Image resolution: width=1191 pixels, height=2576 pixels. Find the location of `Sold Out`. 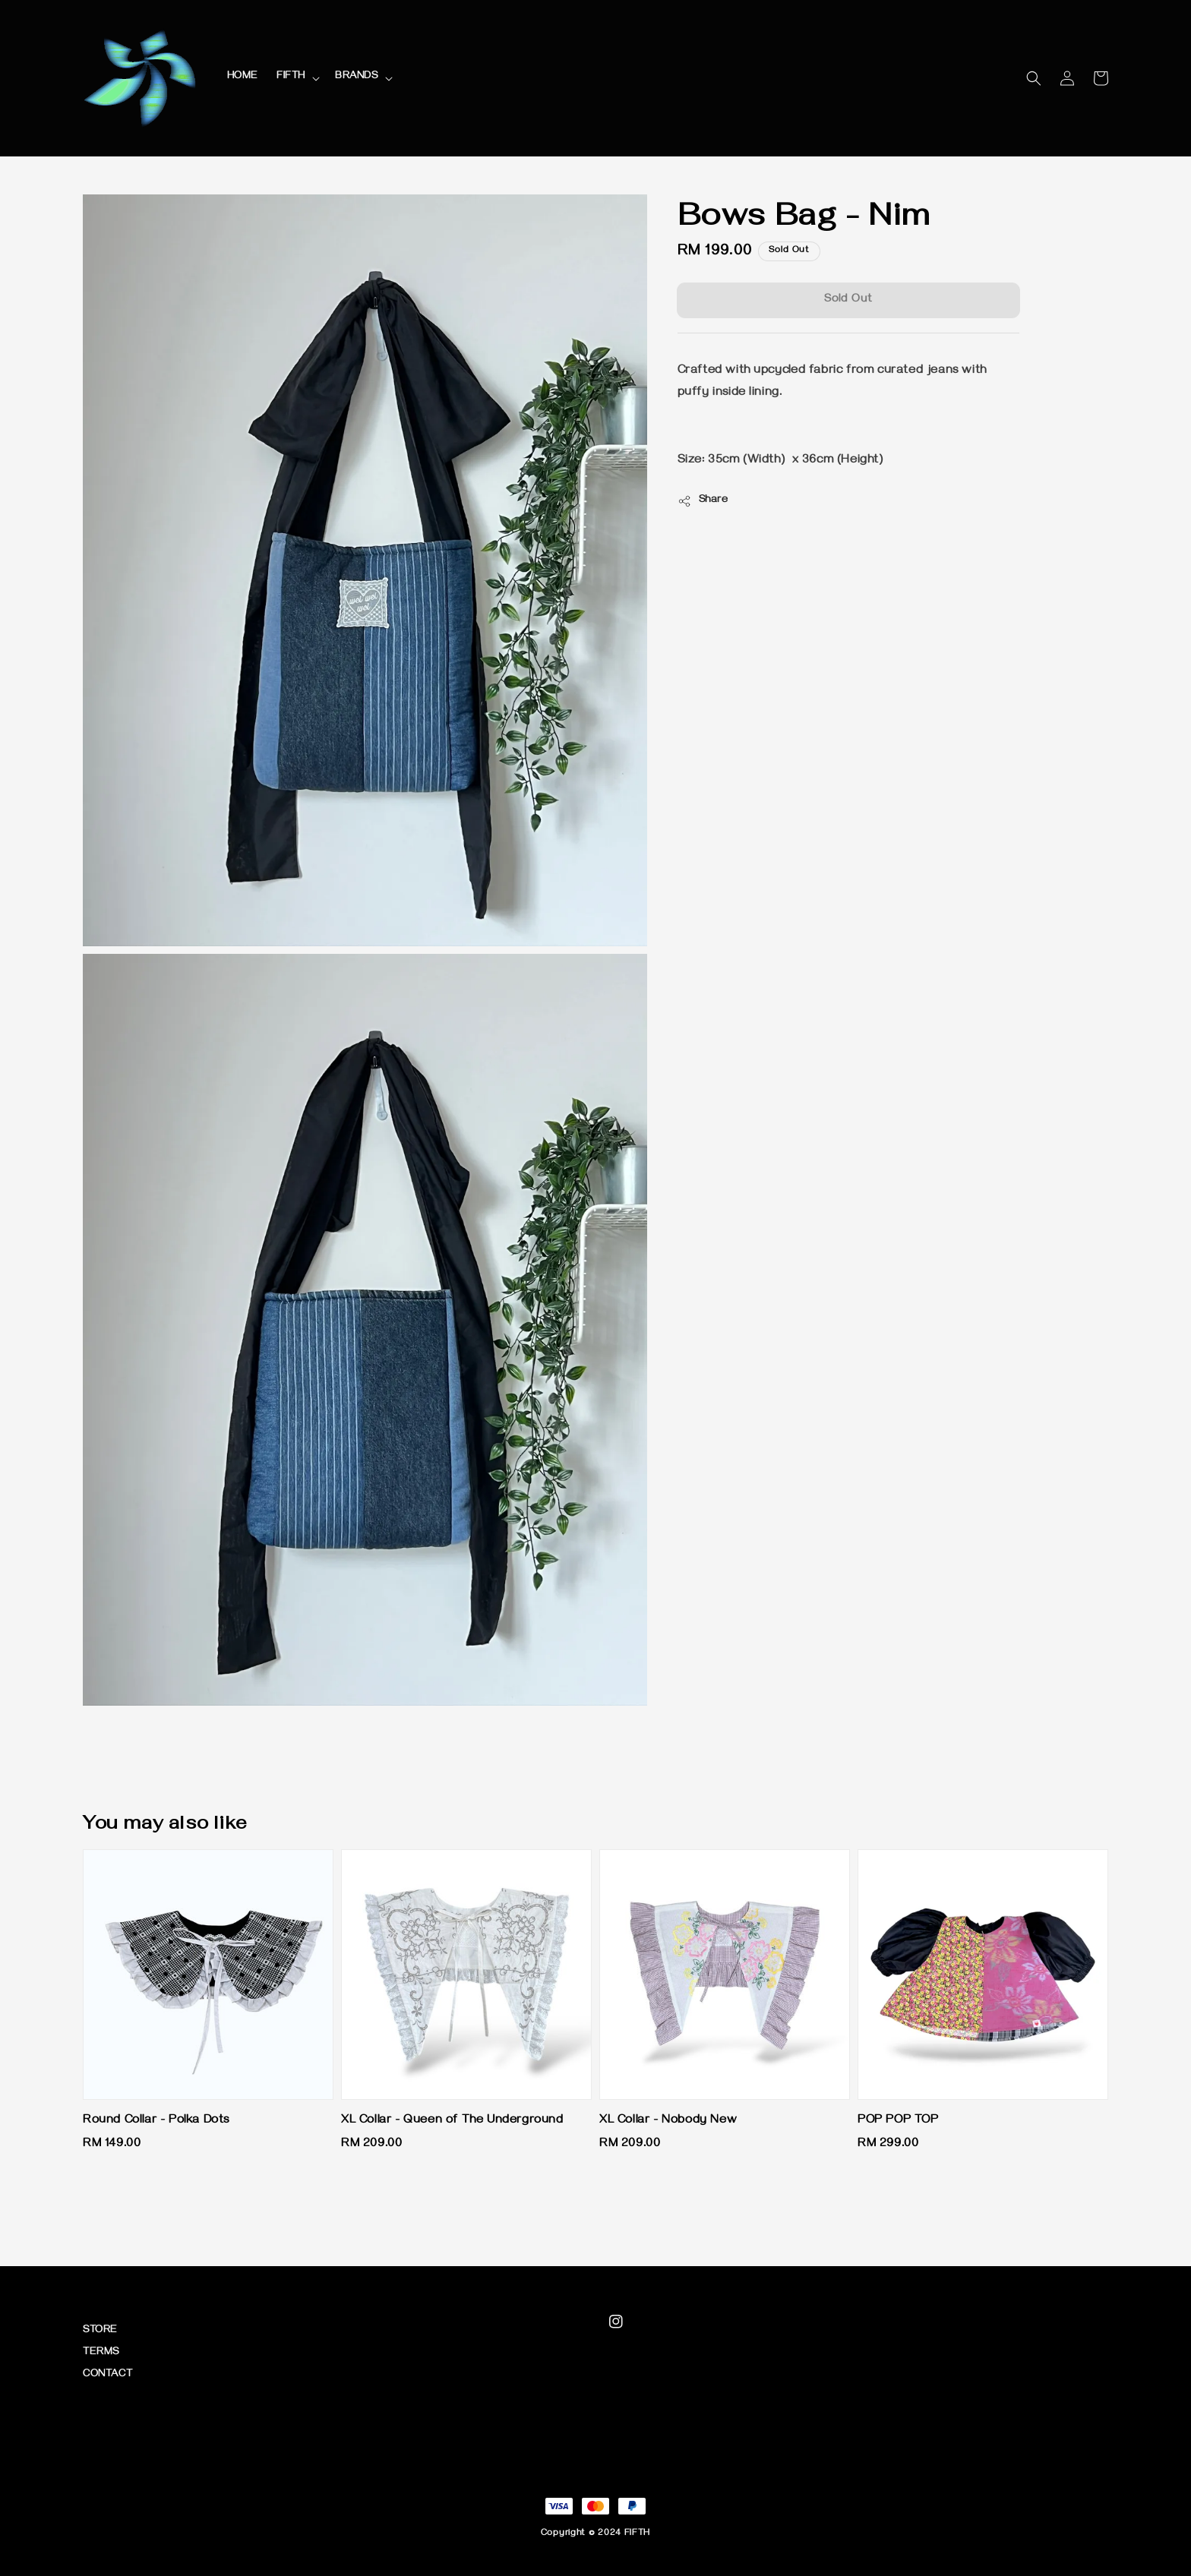

Sold Out is located at coordinates (848, 300).